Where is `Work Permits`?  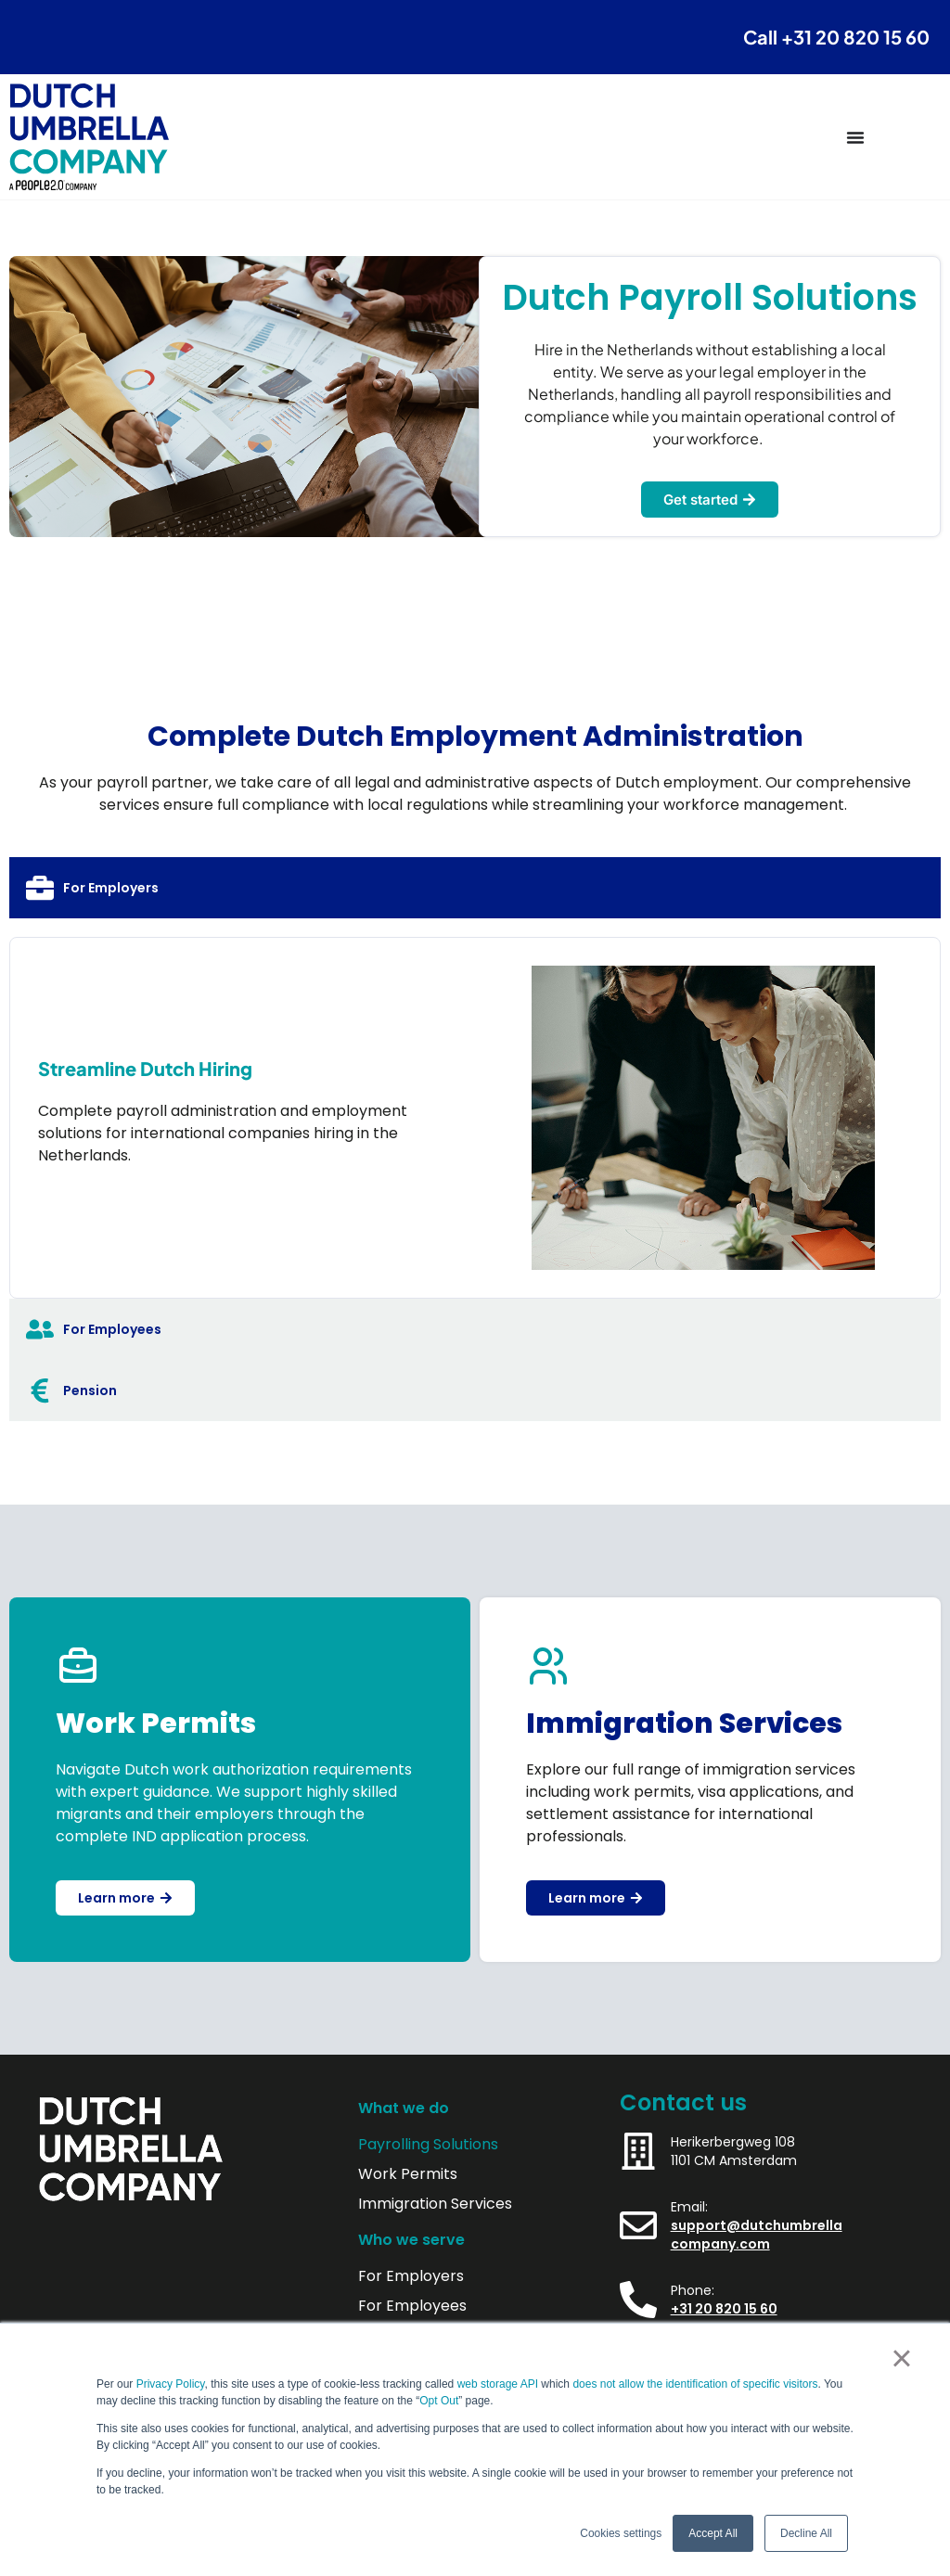 Work Permits is located at coordinates (407, 2174).